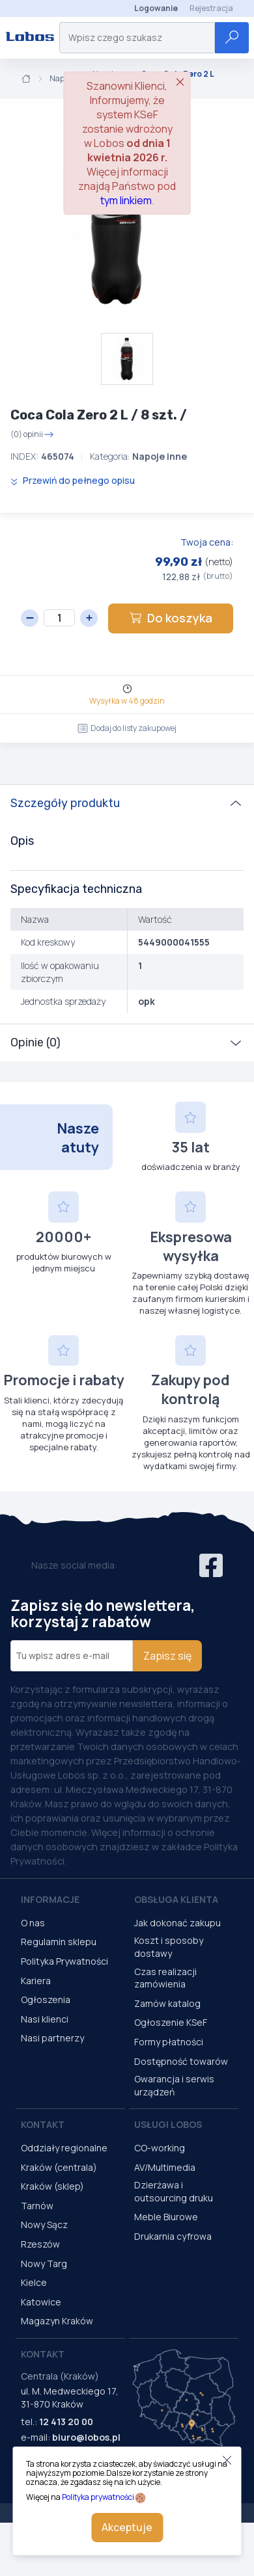 This screenshot has width=254, height=2576. Describe the element at coordinates (61, 78) in the screenshot. I see `Napoje` at that location.